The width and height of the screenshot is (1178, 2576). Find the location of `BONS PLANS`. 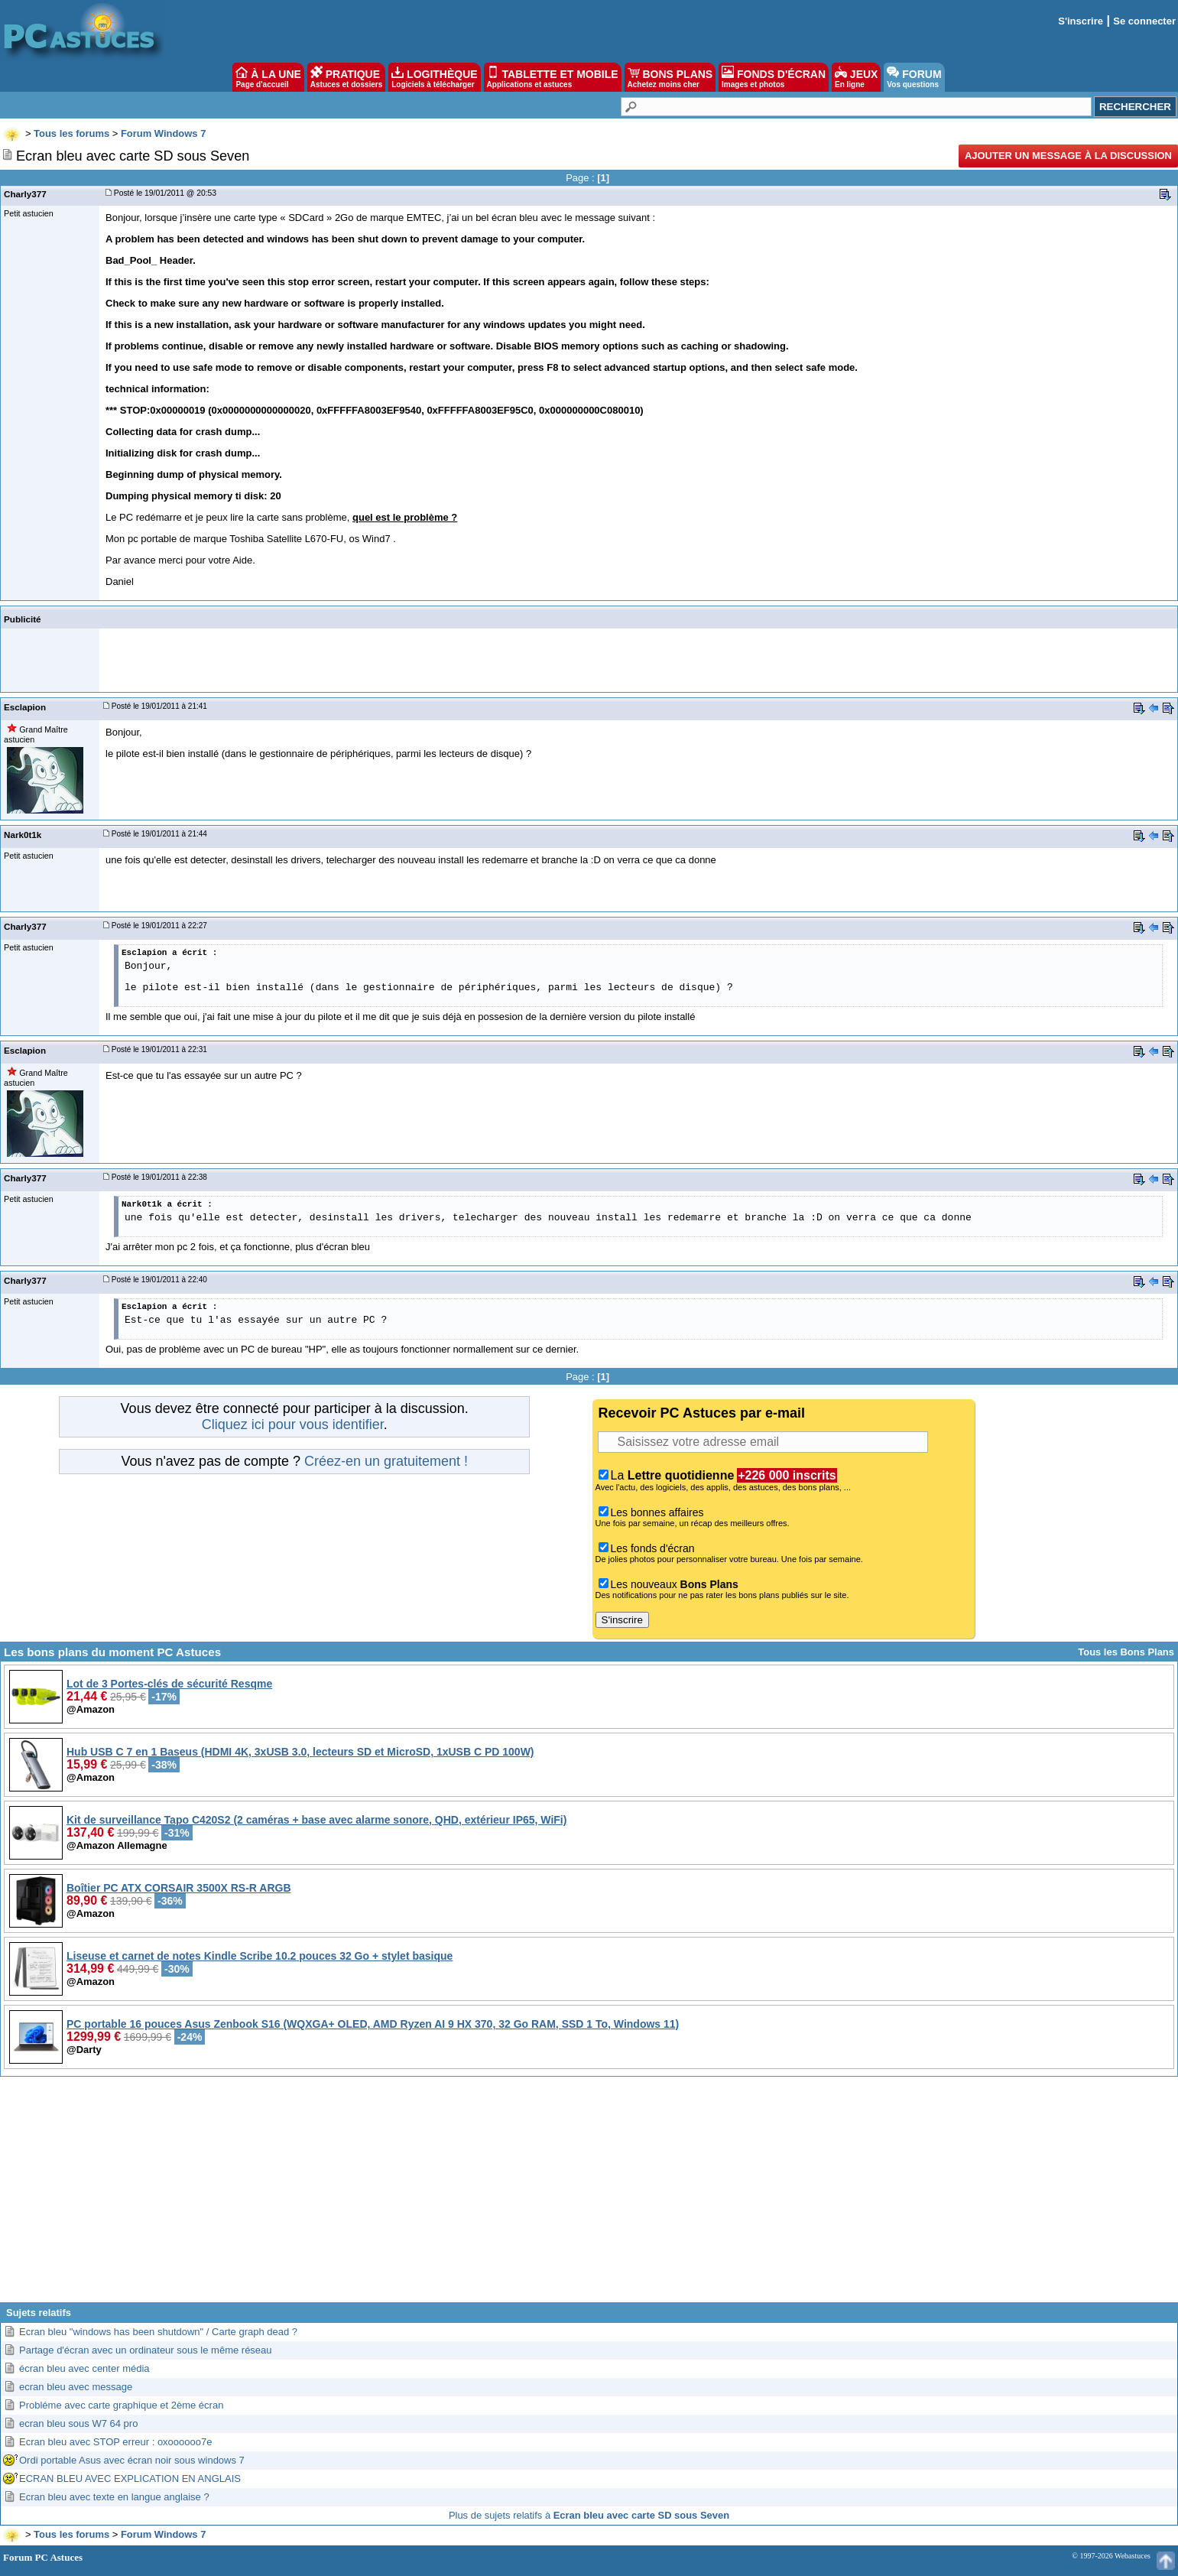

BONS PLANS is located at coordinates (670, 77).